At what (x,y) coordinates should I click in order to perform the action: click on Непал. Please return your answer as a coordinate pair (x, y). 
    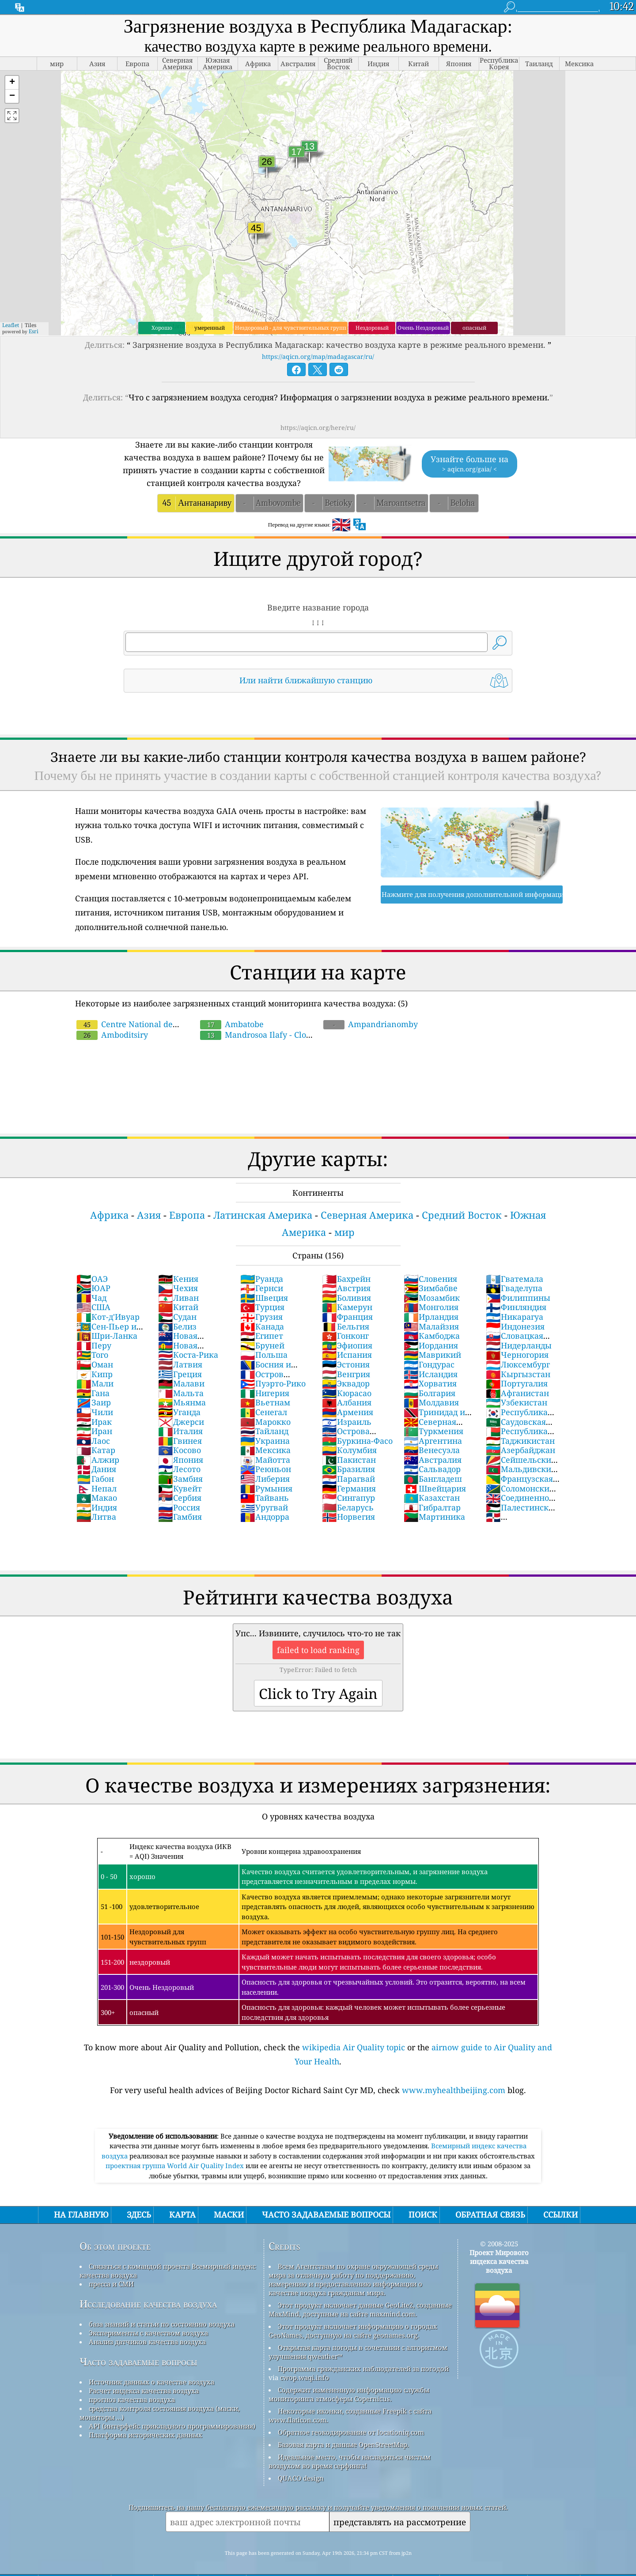
    Looking at the image, I should click on (96, 1488).